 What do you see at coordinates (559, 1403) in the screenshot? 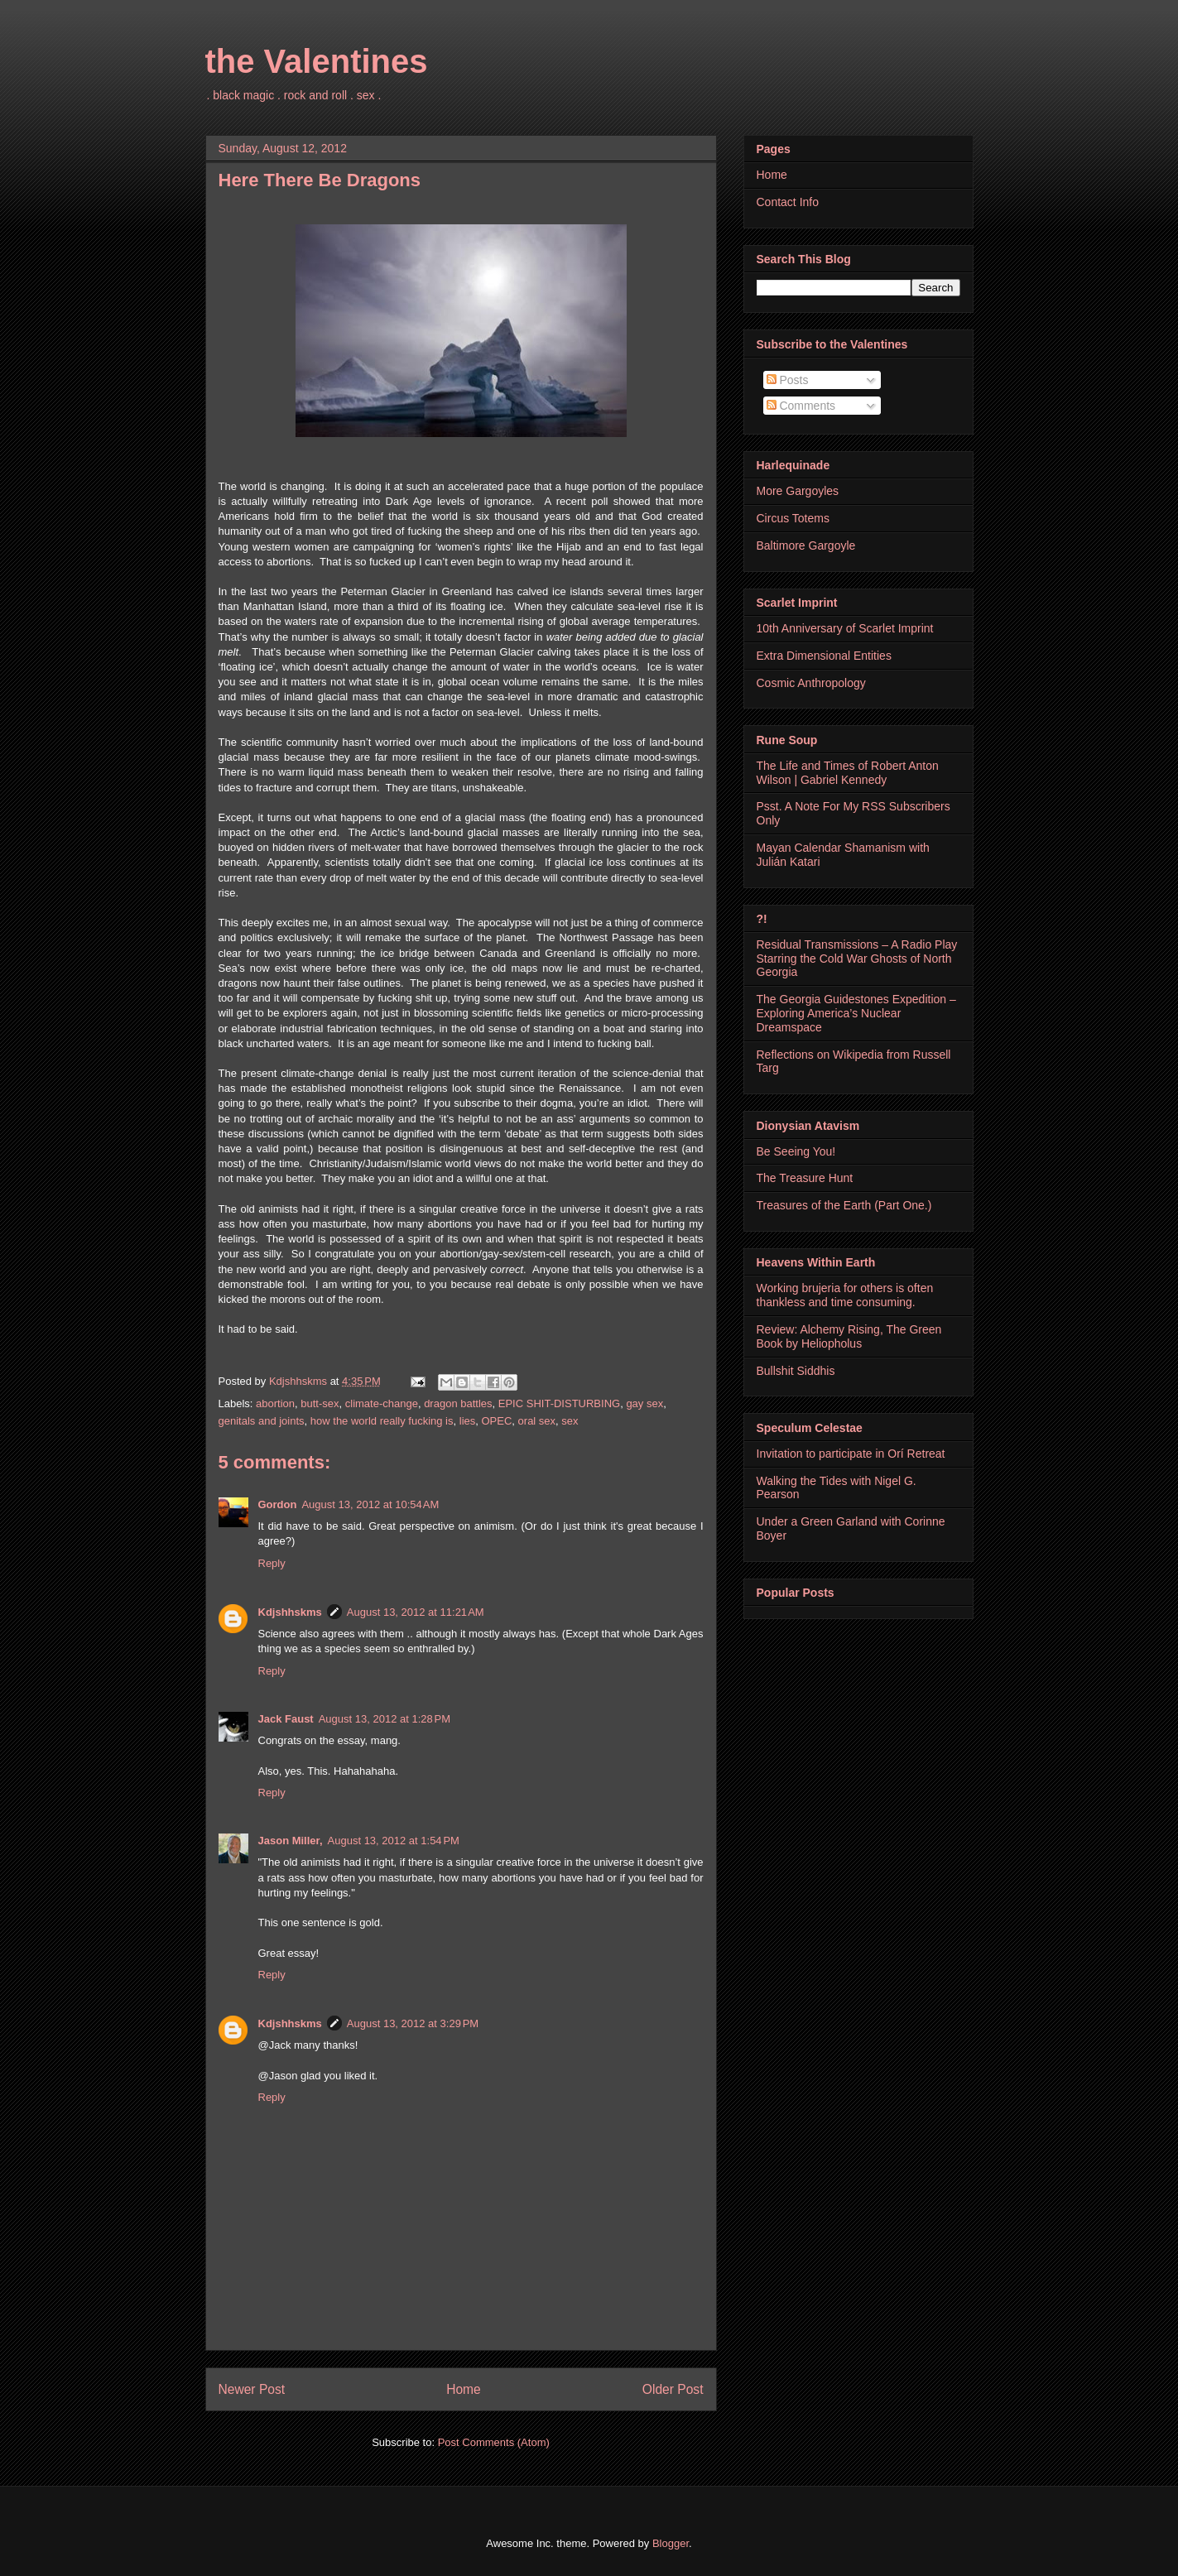
I see `EPIC SHIT-DISTURBING` at bounding box center [559, 1403].